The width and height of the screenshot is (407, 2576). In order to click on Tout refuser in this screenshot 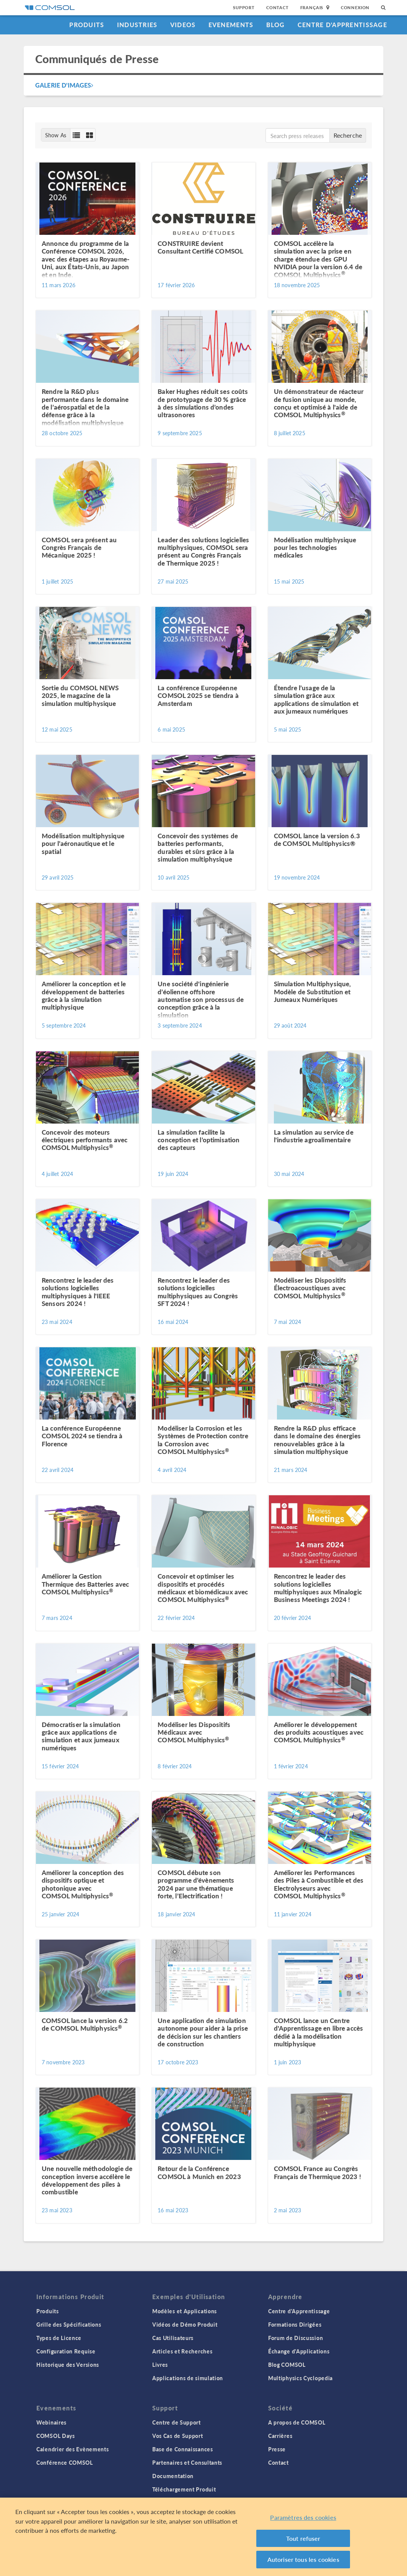, I will do `click(303, 2538)`.